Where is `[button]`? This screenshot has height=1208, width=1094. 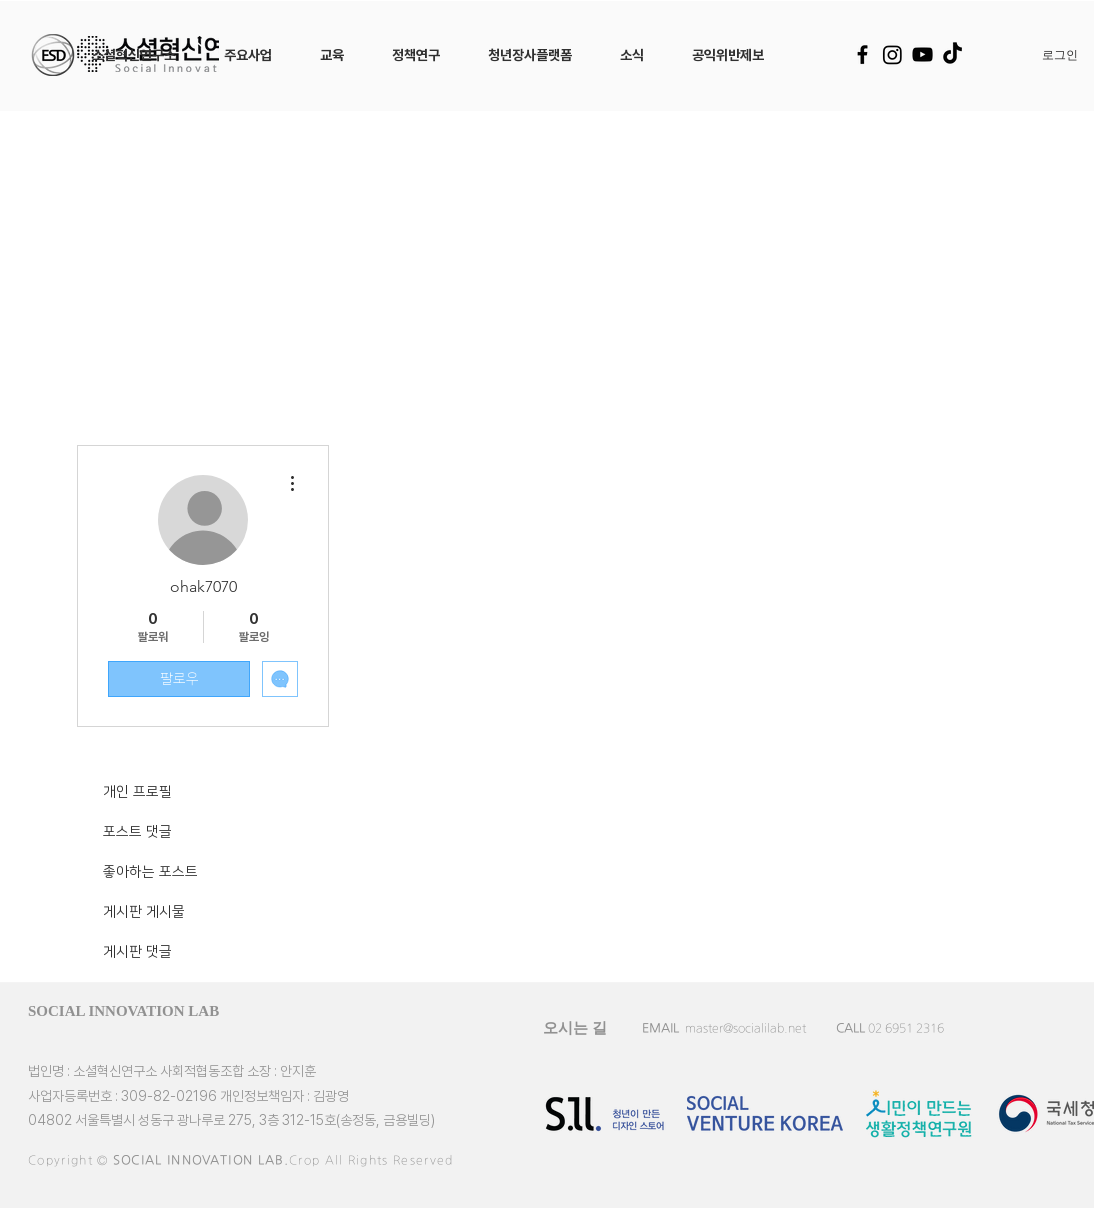
[button] is located at coordinates (134, 55).